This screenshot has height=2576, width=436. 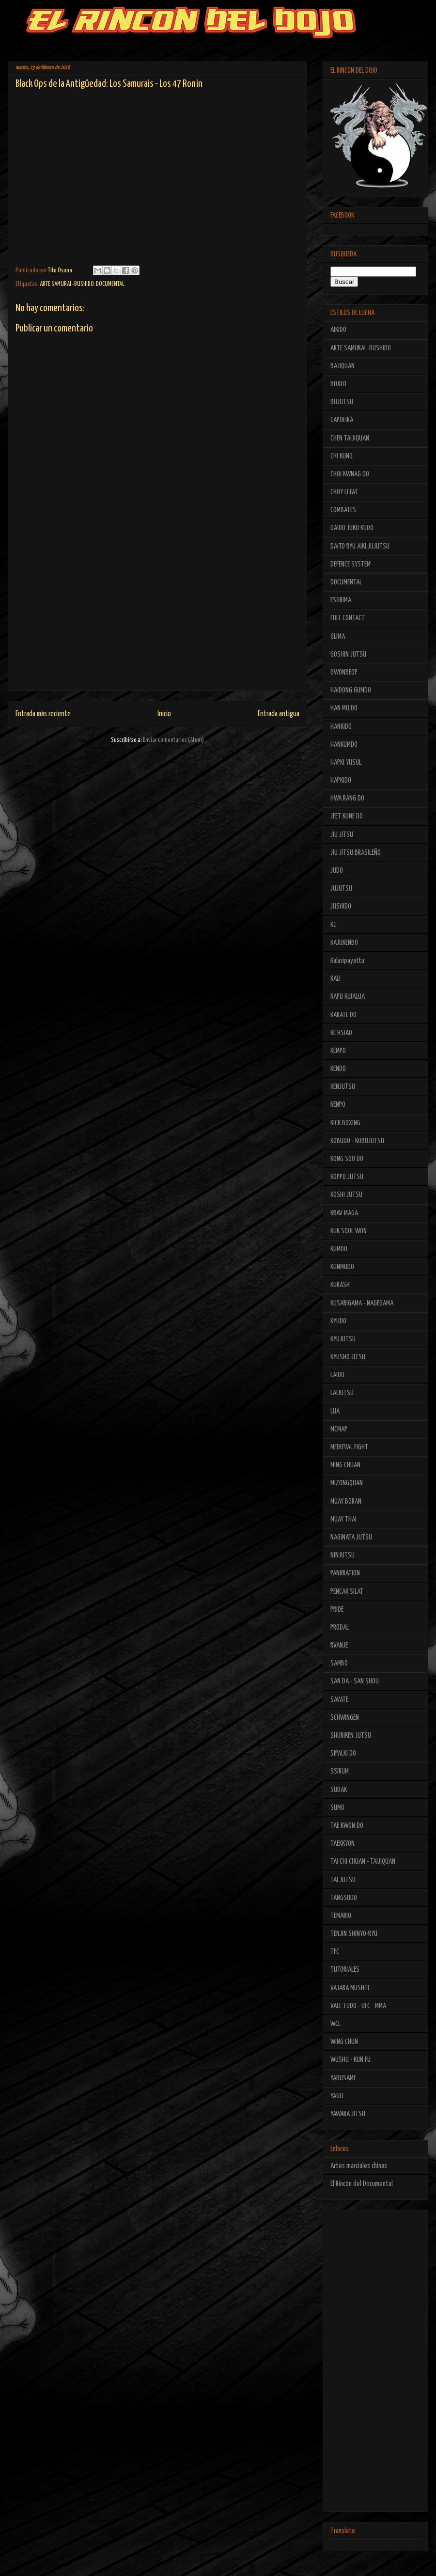 I want to click on KALI, so click(x=335, y=978).